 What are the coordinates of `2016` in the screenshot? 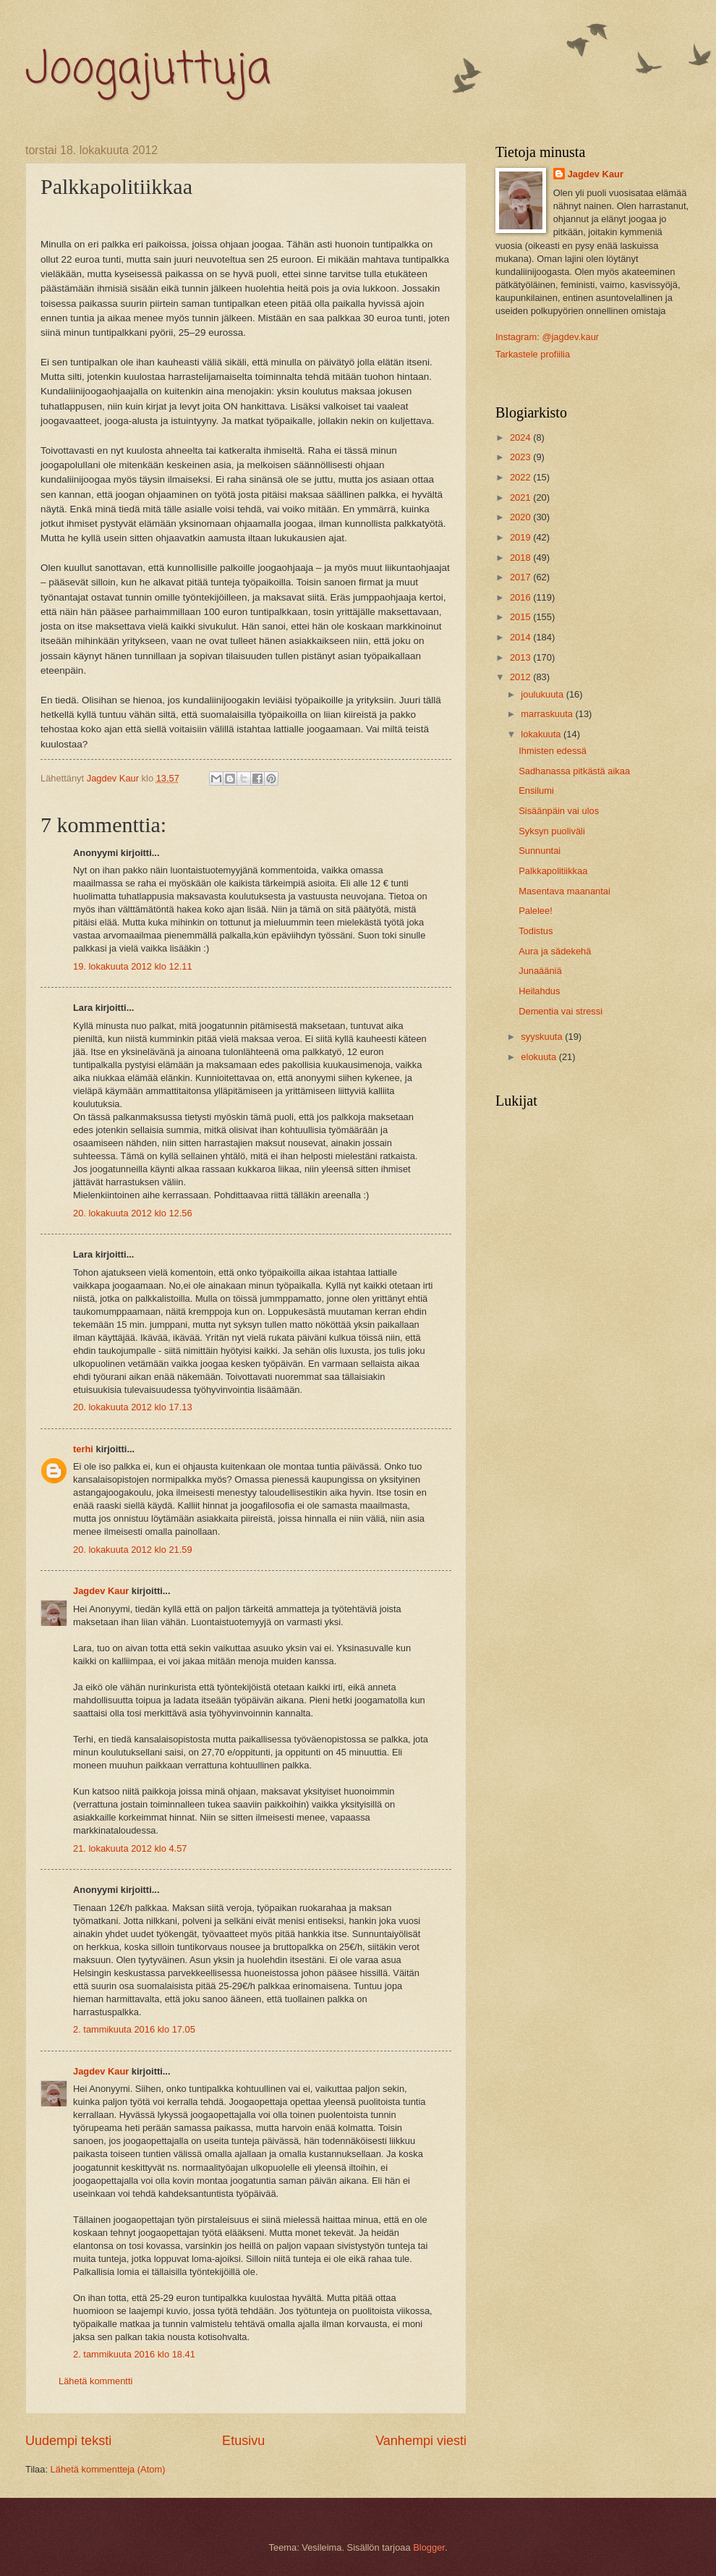 It's located at (521, 597).